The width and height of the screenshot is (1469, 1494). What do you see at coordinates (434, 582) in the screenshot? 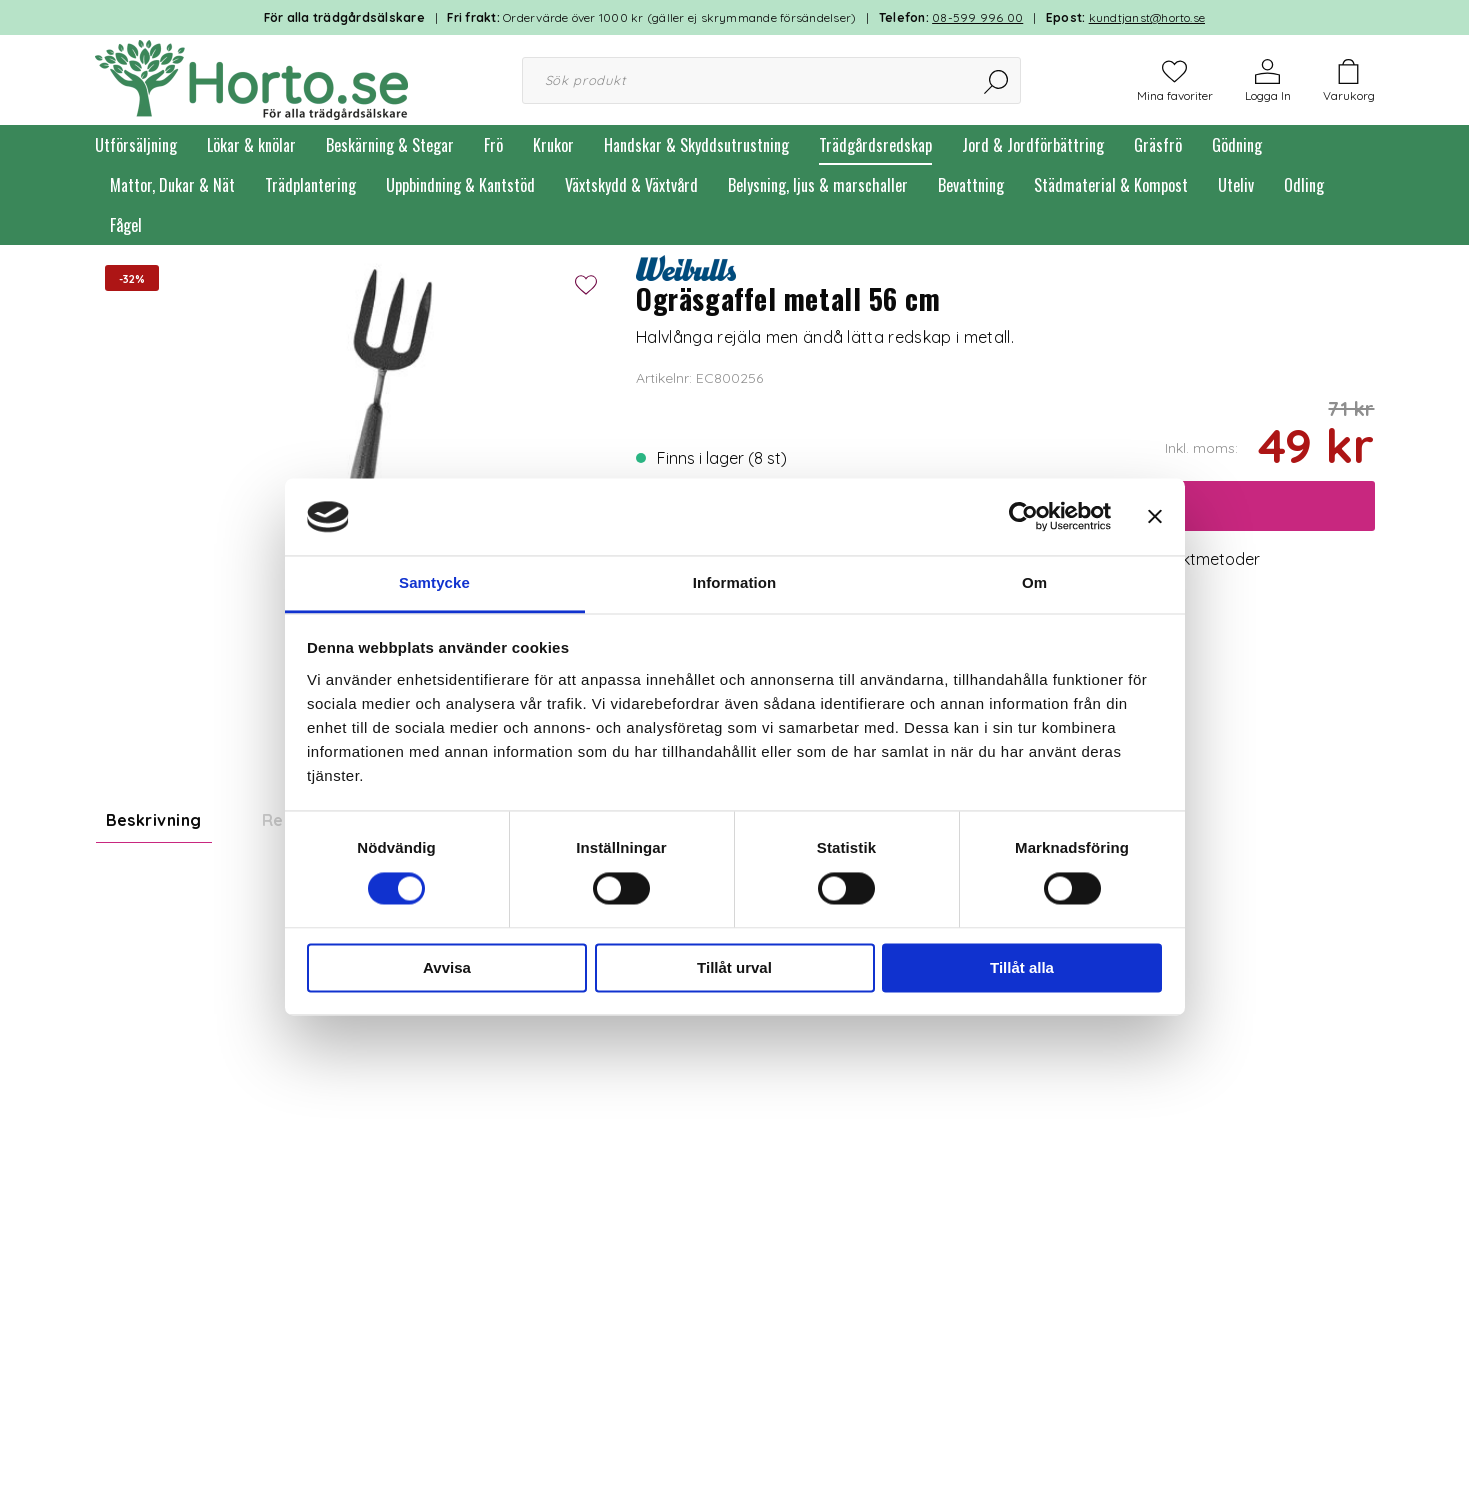
I see `Samtycke [tab]` at bounding box center [434, 582].